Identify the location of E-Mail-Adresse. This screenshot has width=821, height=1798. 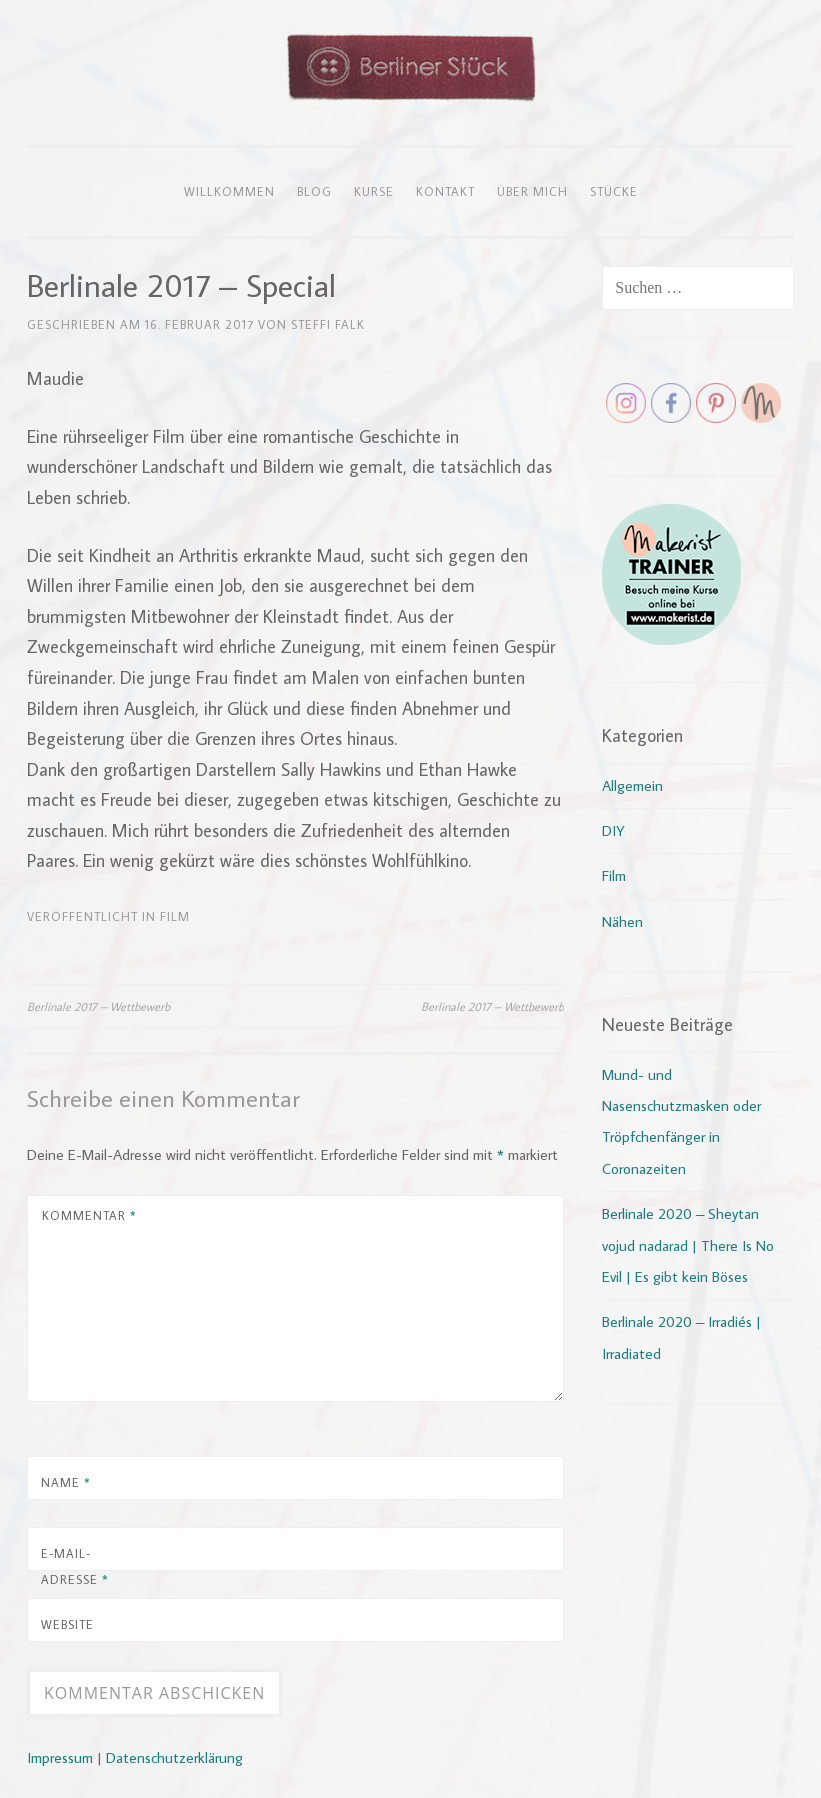
(75, 1566).